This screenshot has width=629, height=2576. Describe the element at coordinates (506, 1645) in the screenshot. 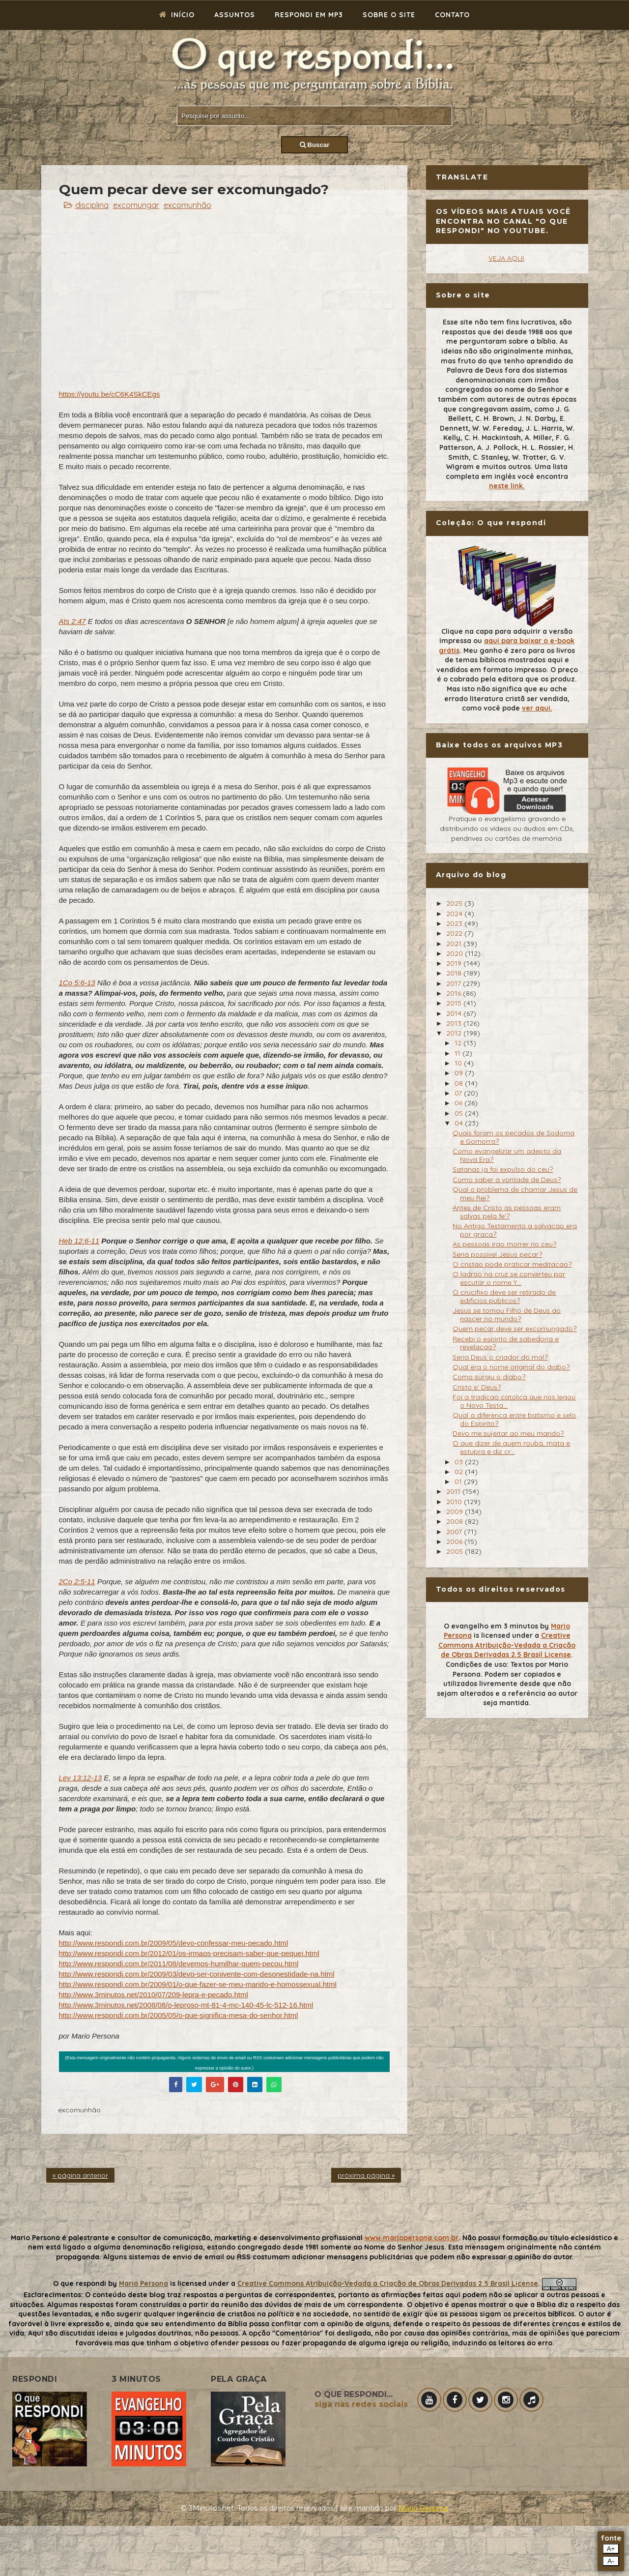

I see `Creative Commons Atribuição-Vedada a Criação de Obras Derivadas 2.5 Brasil License` at that location.